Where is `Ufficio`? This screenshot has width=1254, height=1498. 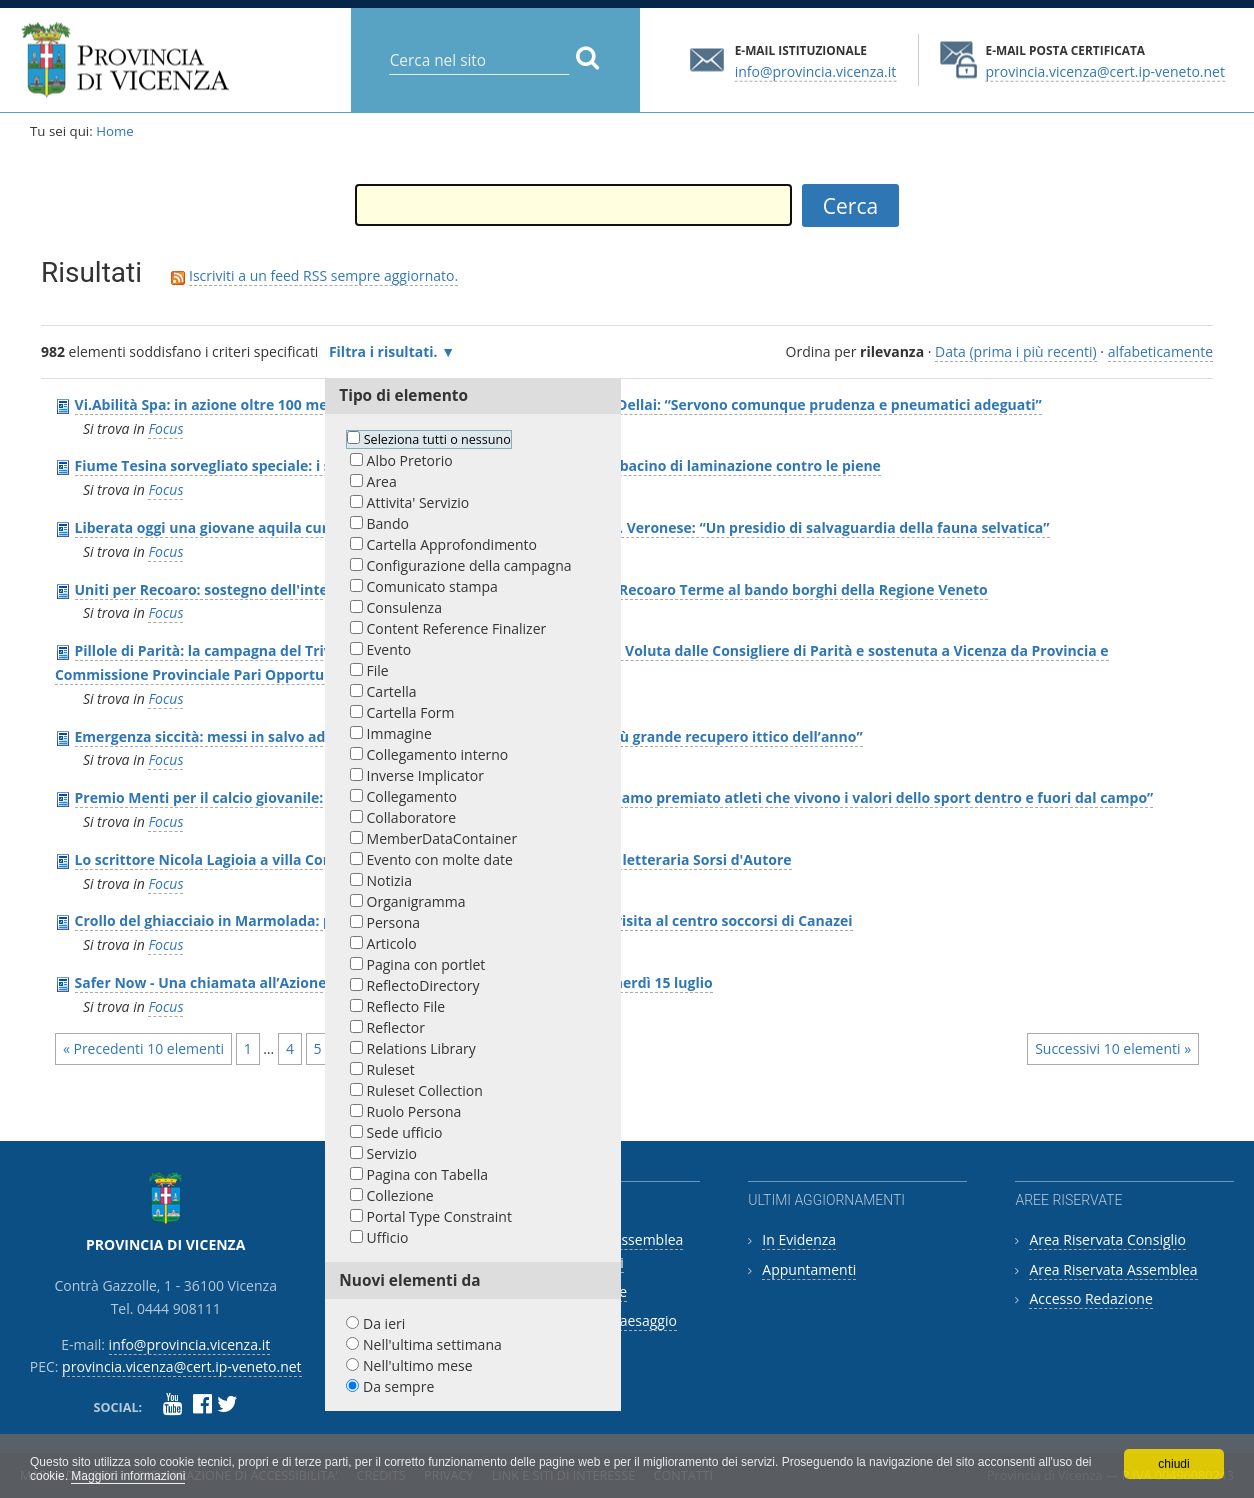 Ufficio is located at coordinates (388, 1237).